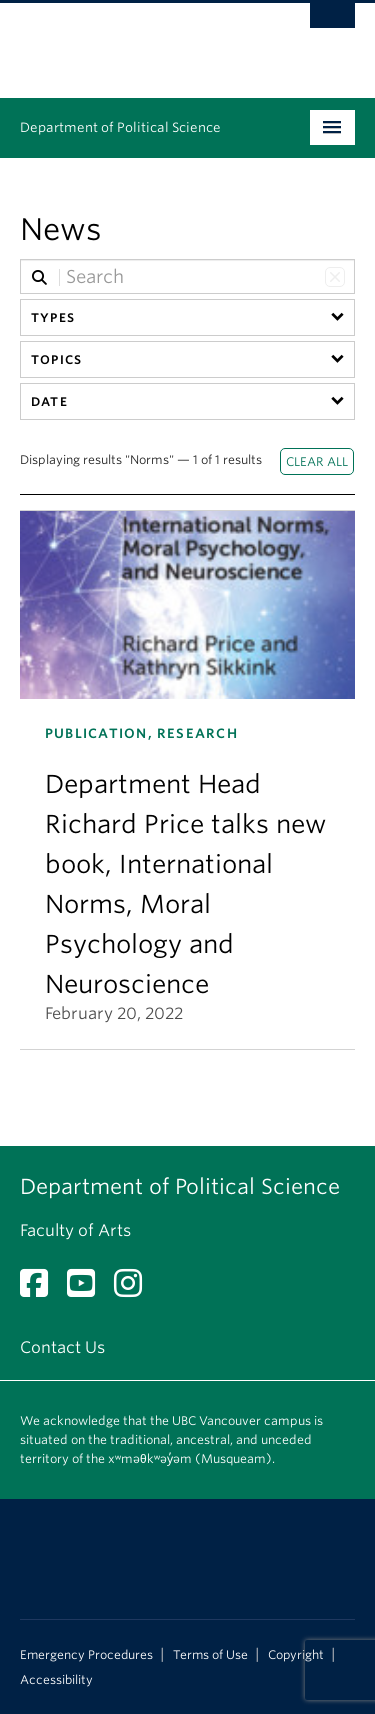  Describe the element at coordinates (62, 1347) in the screenshot. I see `Contact Us` at that location.